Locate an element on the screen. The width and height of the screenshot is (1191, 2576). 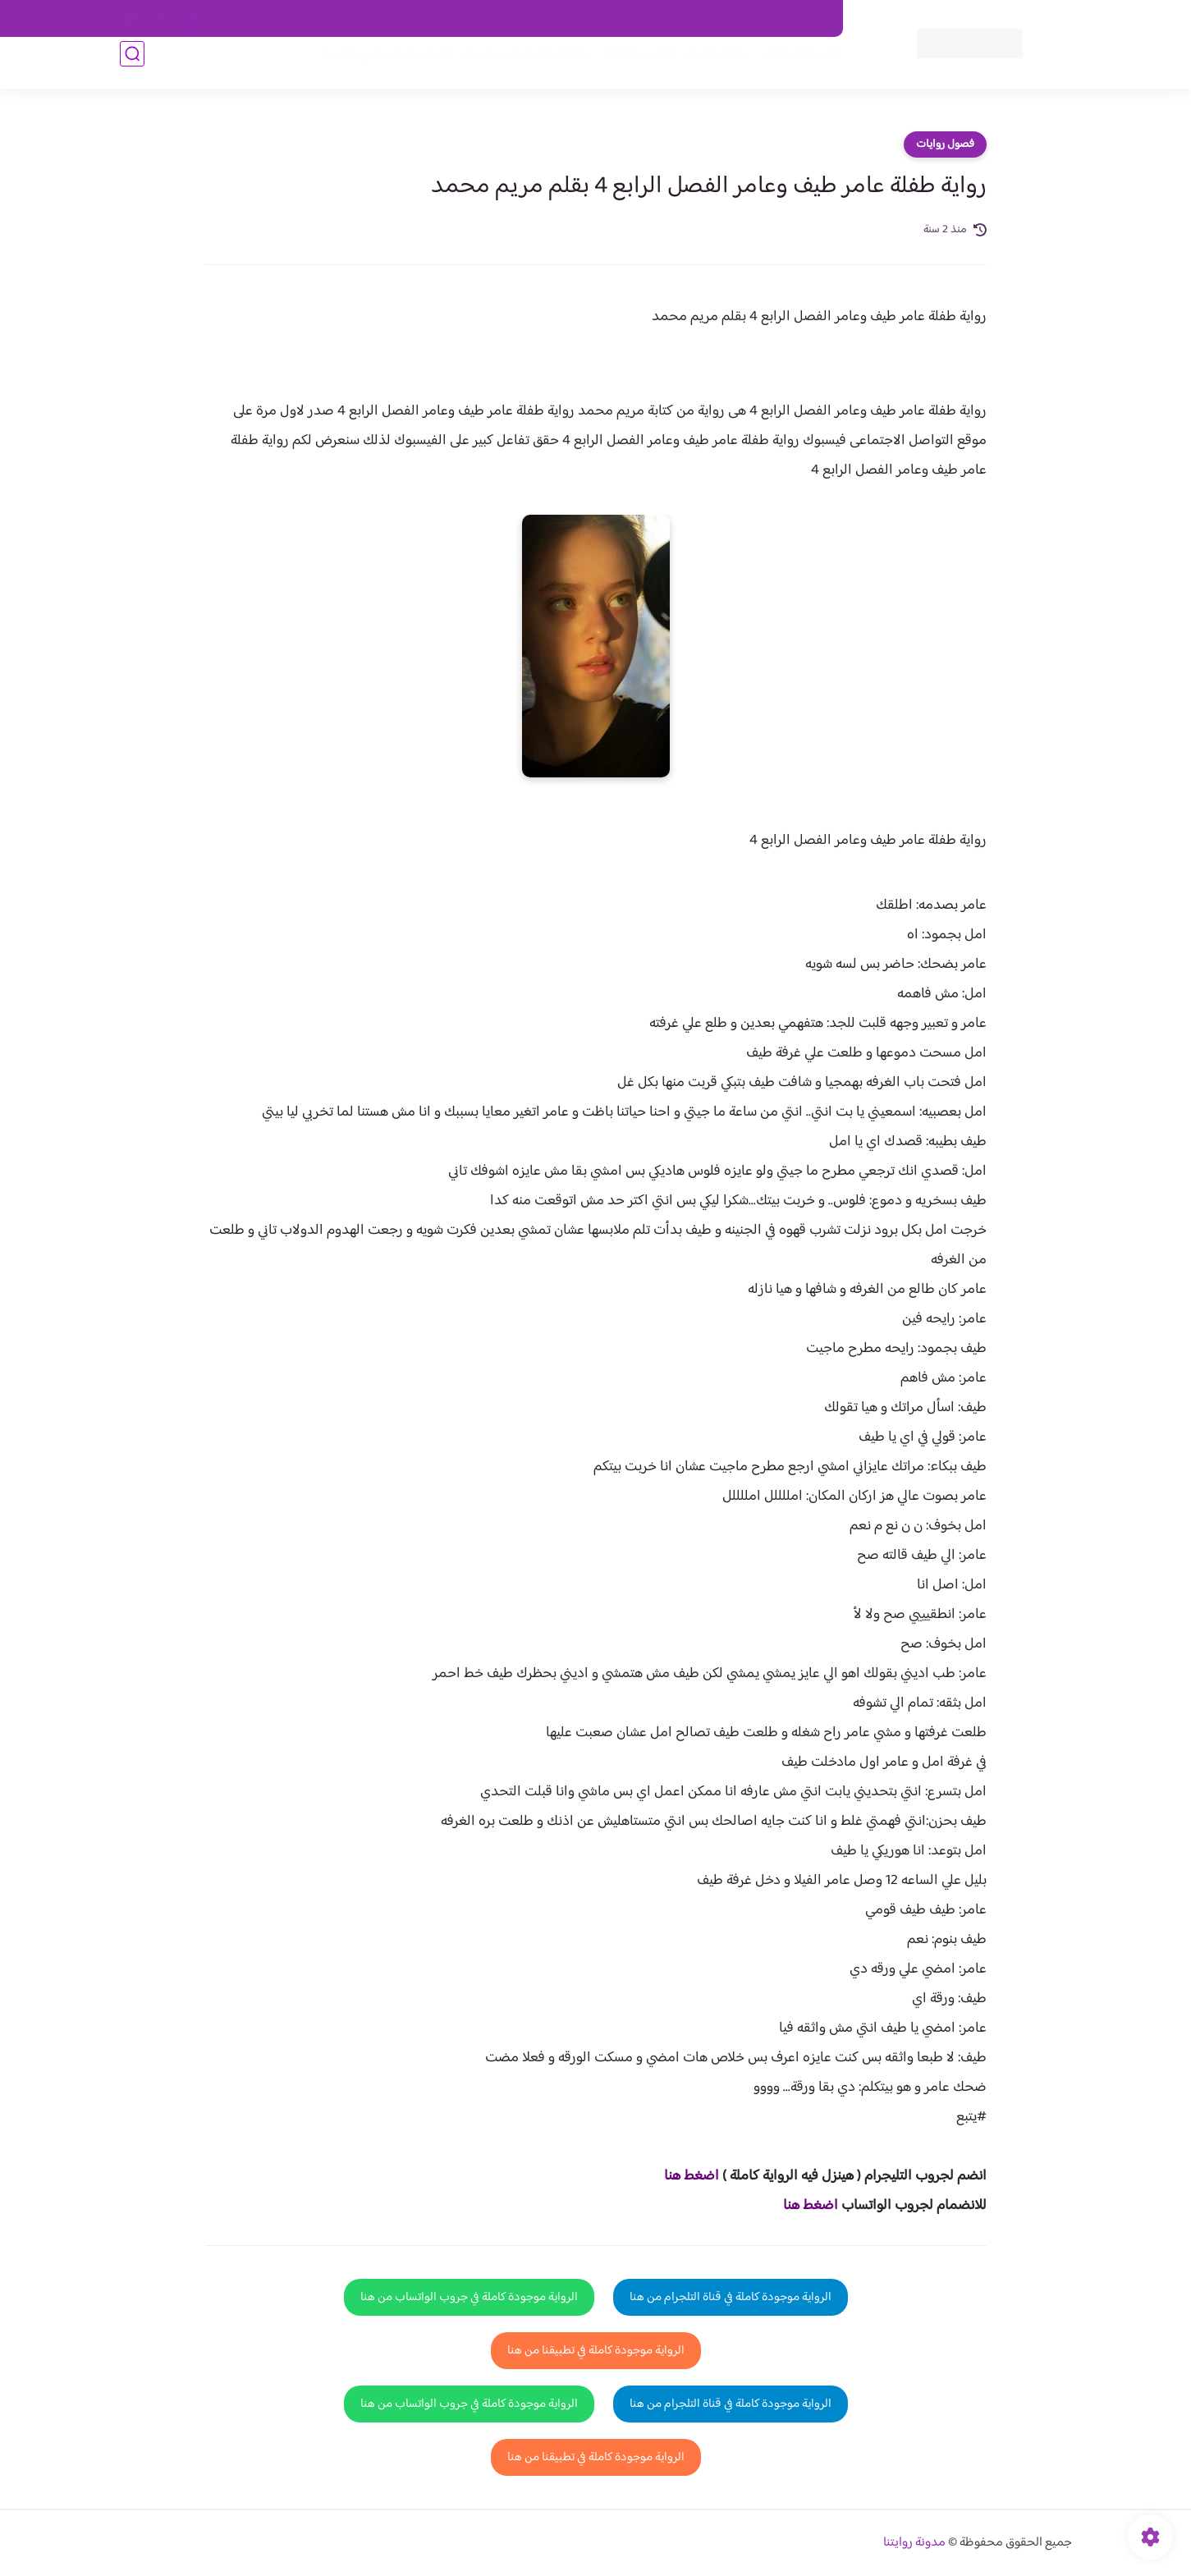
فصول روايات is located at coordinates (945, 144).